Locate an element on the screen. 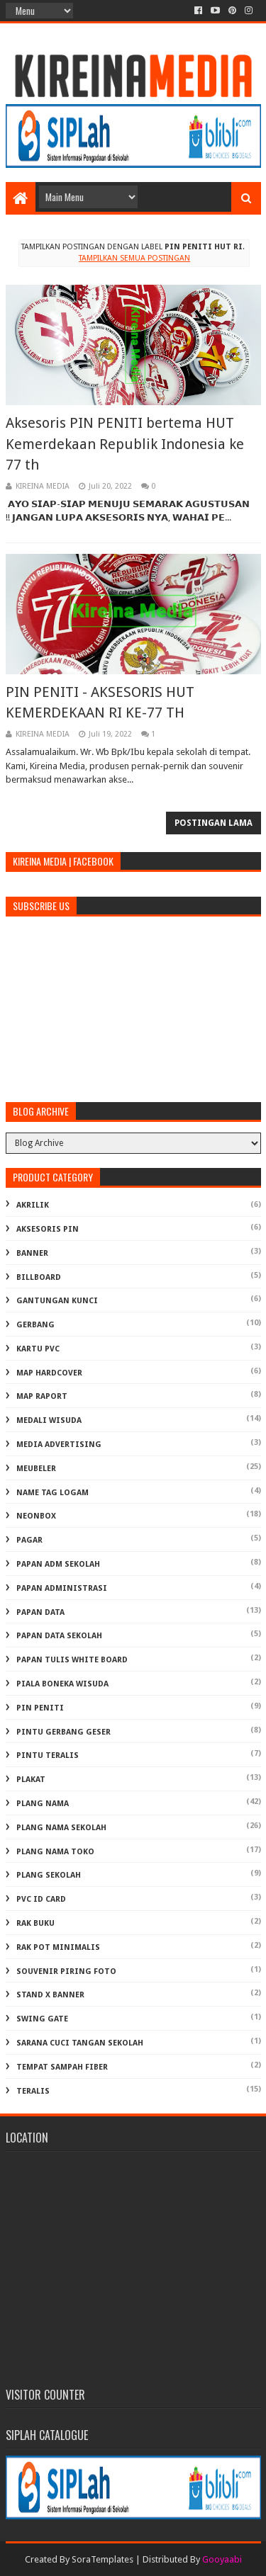  PLANG NAMA is located at coordinates (42, 1803).